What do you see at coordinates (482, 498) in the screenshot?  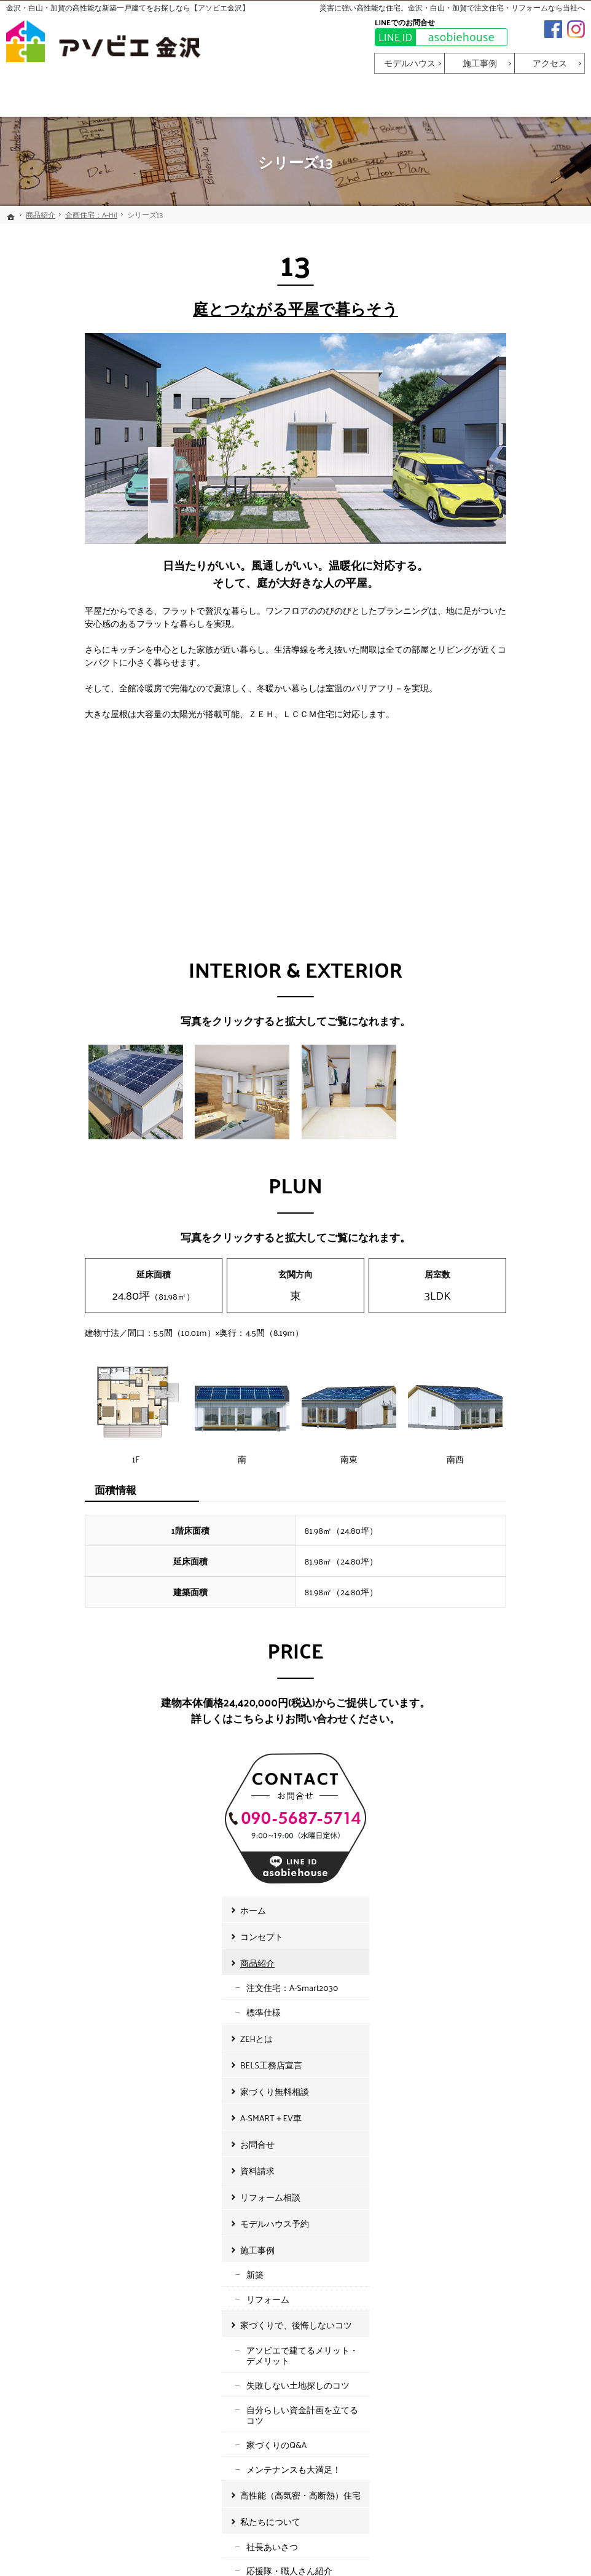 I see `標準仕様` at bounding box center [482, 498].